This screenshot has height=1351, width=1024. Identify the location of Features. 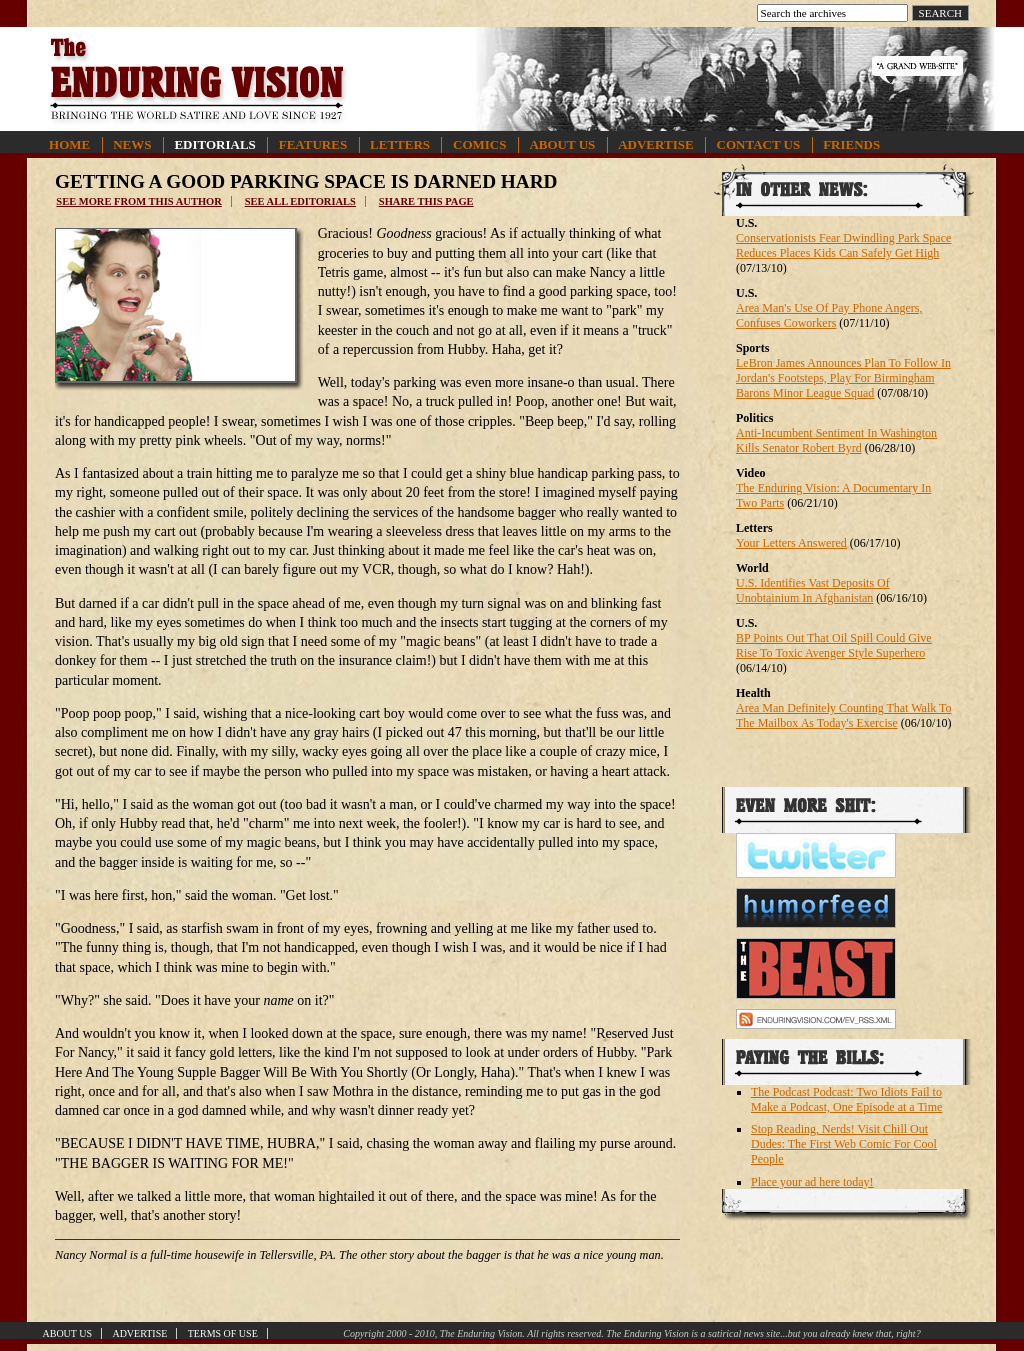
(313, 144).